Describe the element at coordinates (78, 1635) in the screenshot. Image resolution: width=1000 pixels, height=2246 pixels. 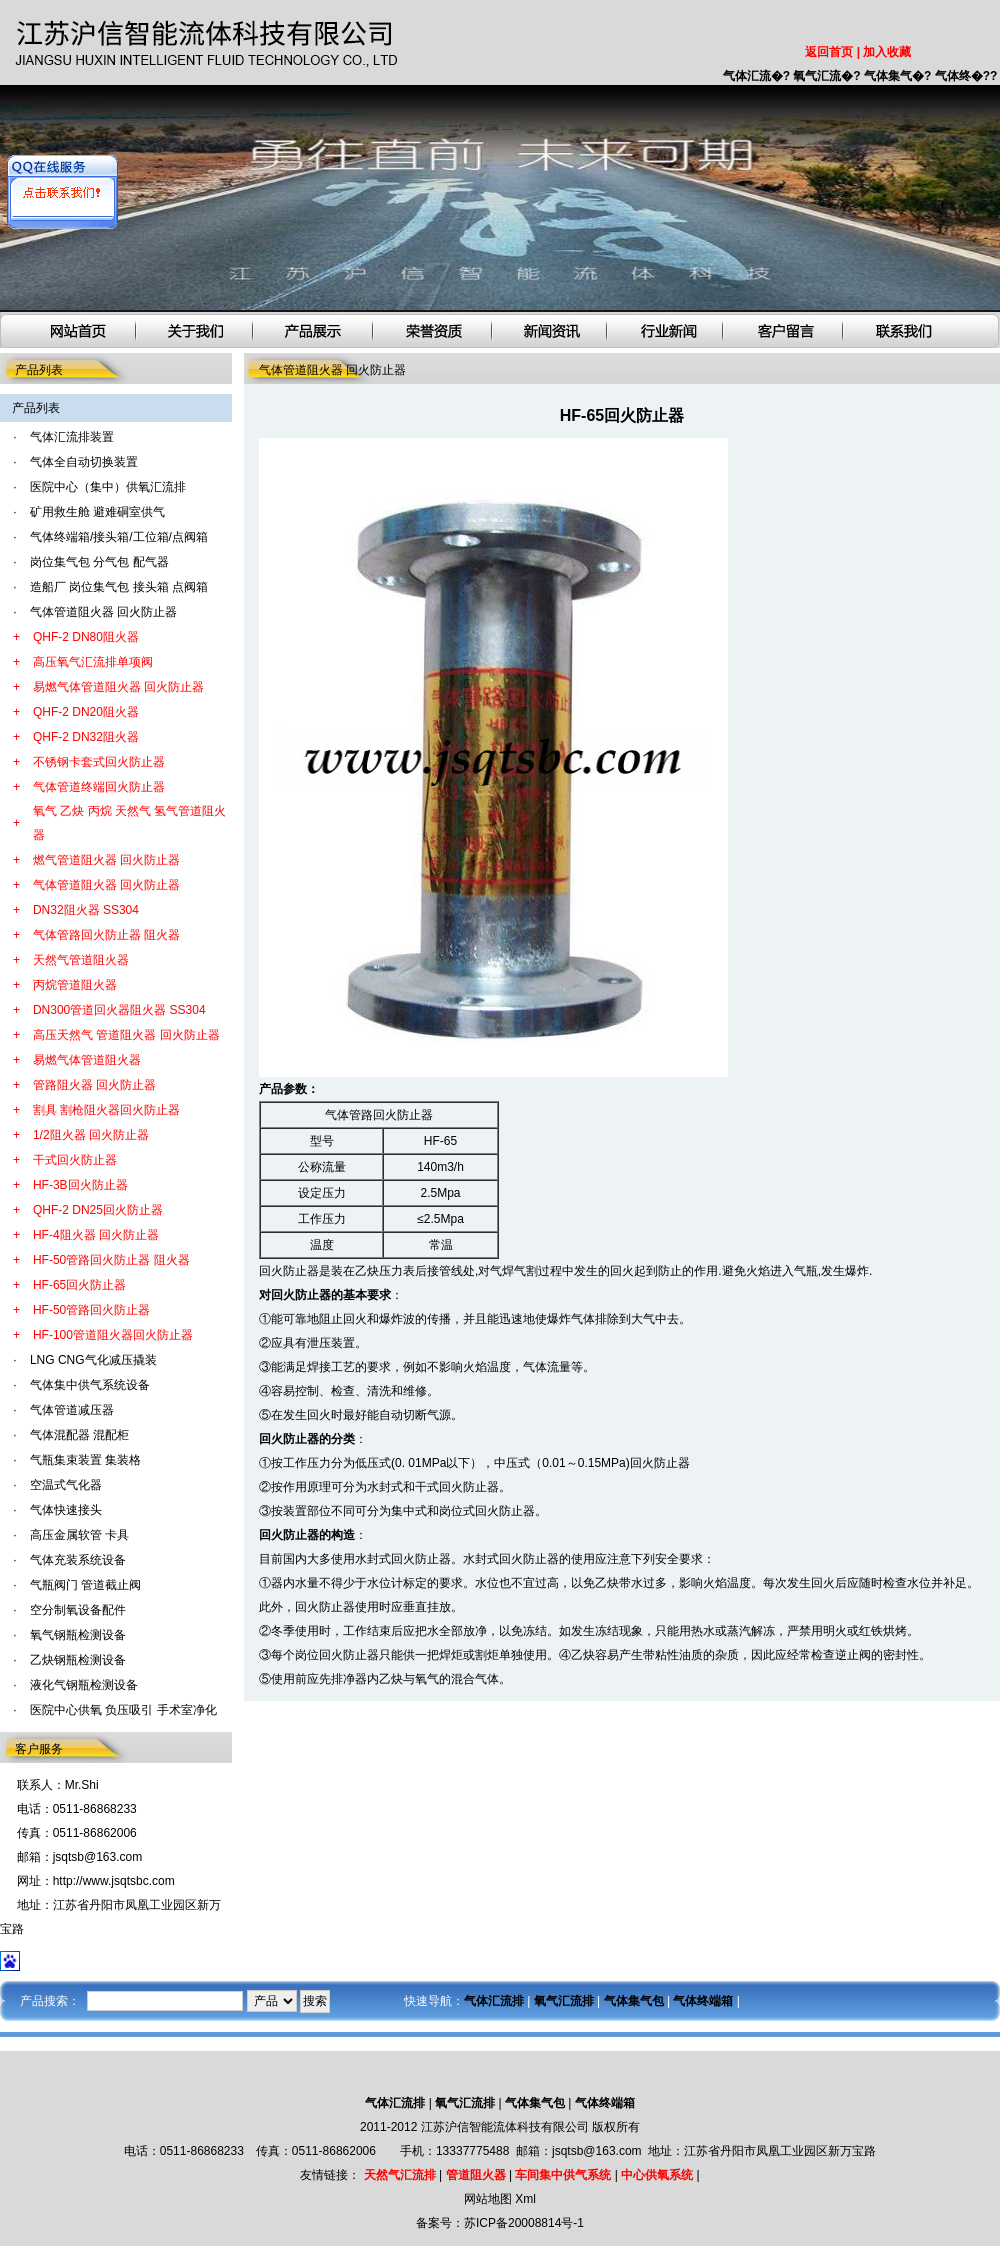
I see `氧气钢瓶检测设备` at that location.